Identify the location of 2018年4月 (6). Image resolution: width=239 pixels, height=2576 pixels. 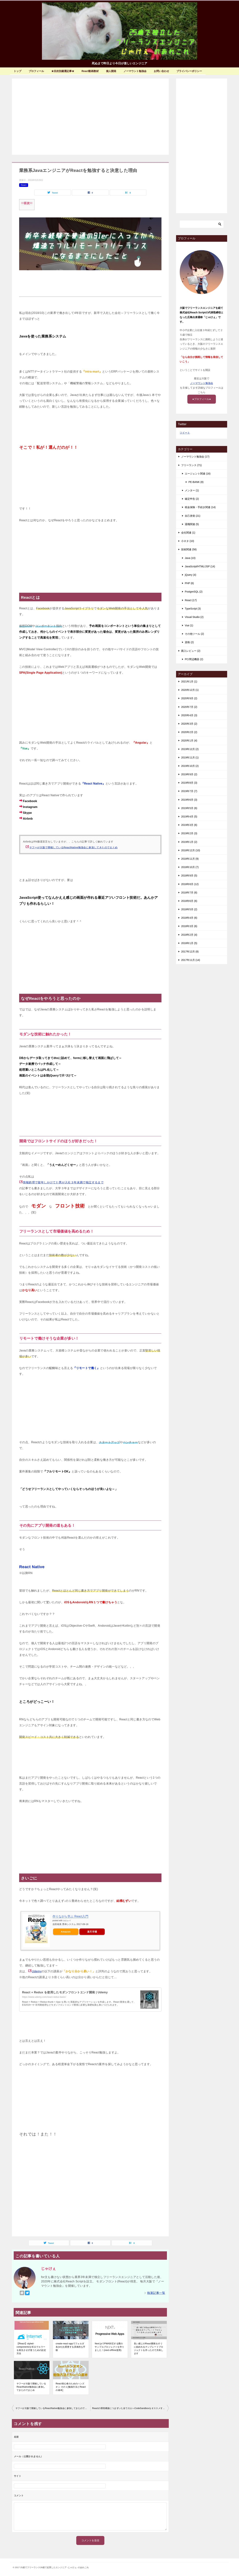
(189, 917).